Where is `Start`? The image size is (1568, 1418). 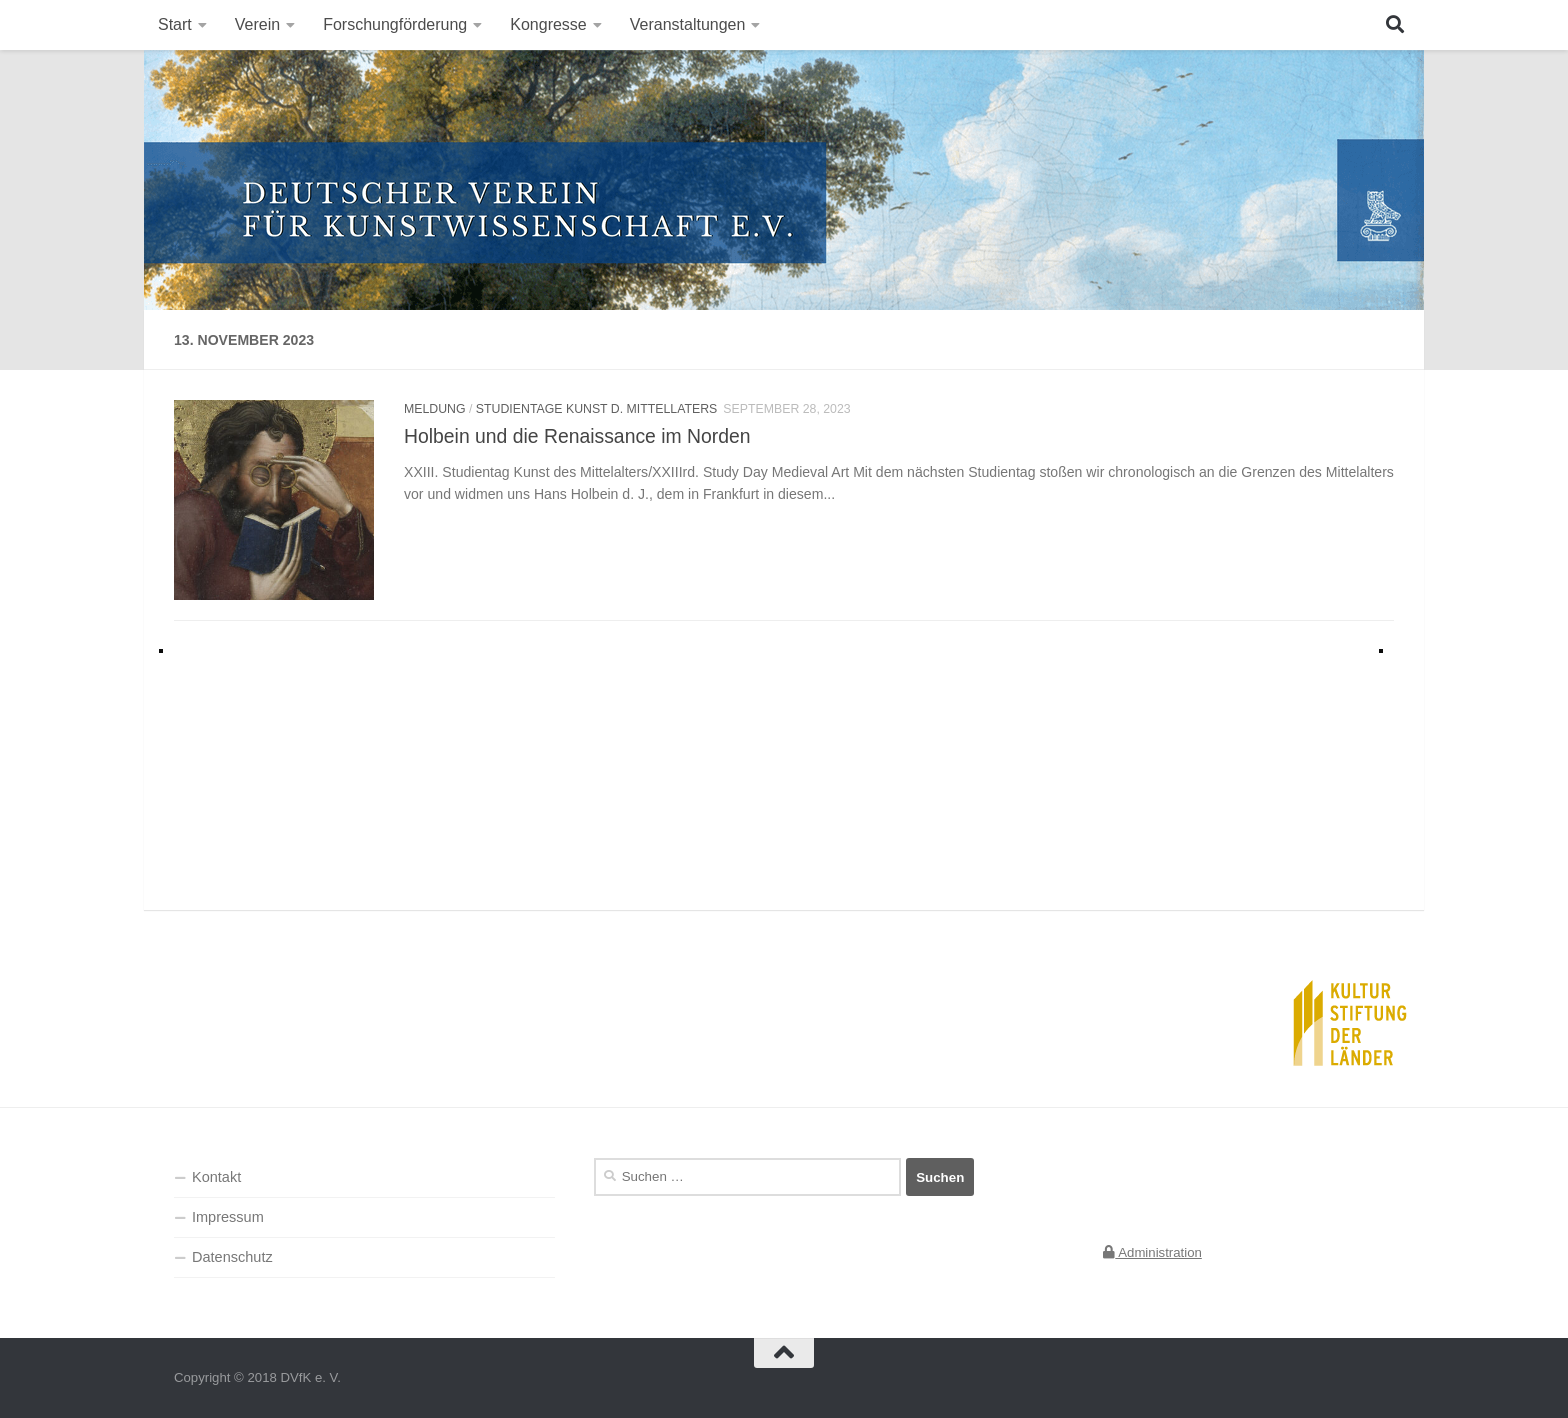 Start is located at coordinates (175, 24).